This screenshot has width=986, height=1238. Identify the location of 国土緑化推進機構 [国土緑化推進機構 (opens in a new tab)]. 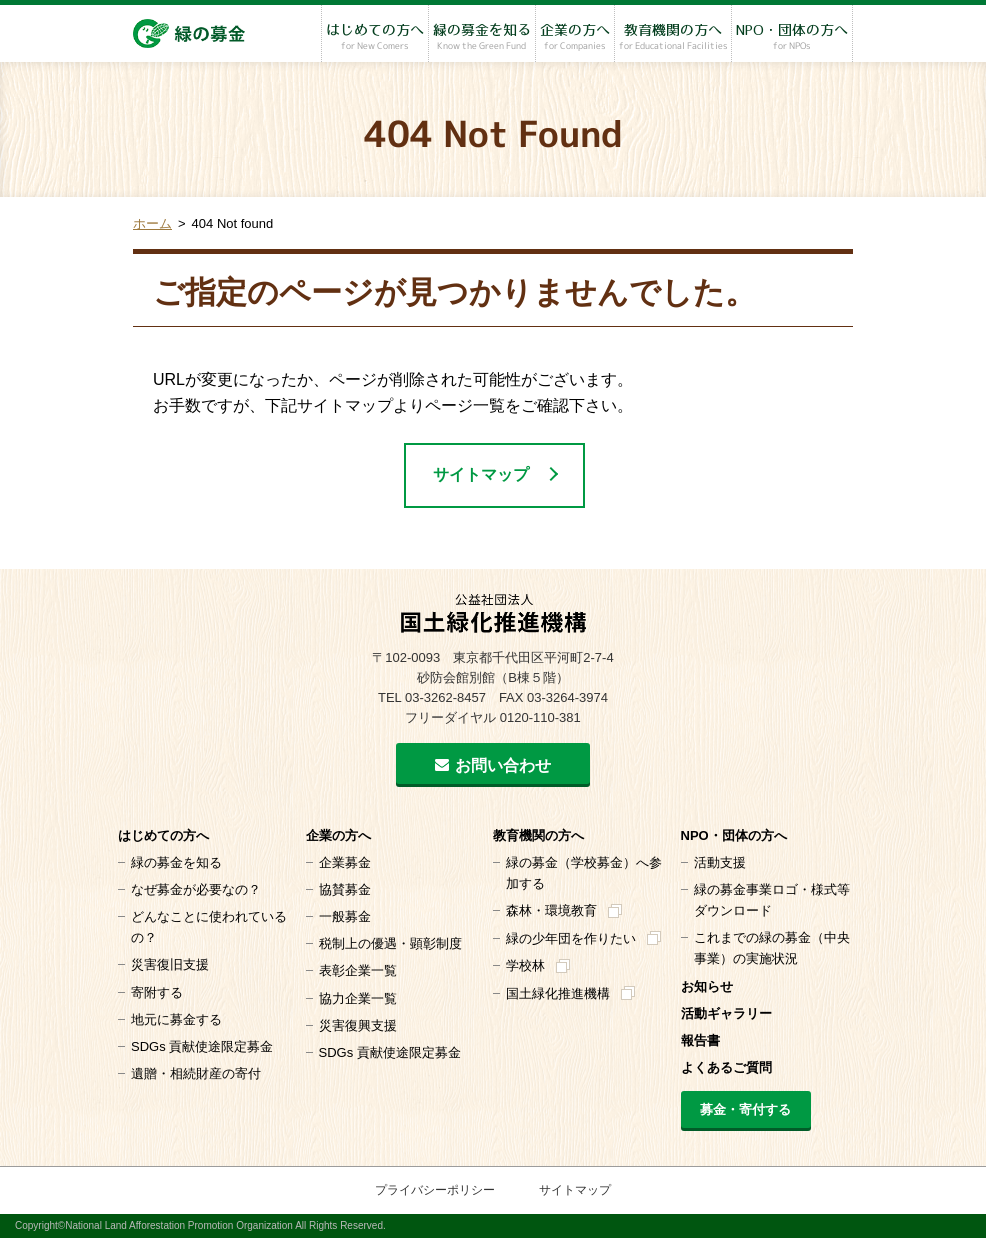
(558, 993).